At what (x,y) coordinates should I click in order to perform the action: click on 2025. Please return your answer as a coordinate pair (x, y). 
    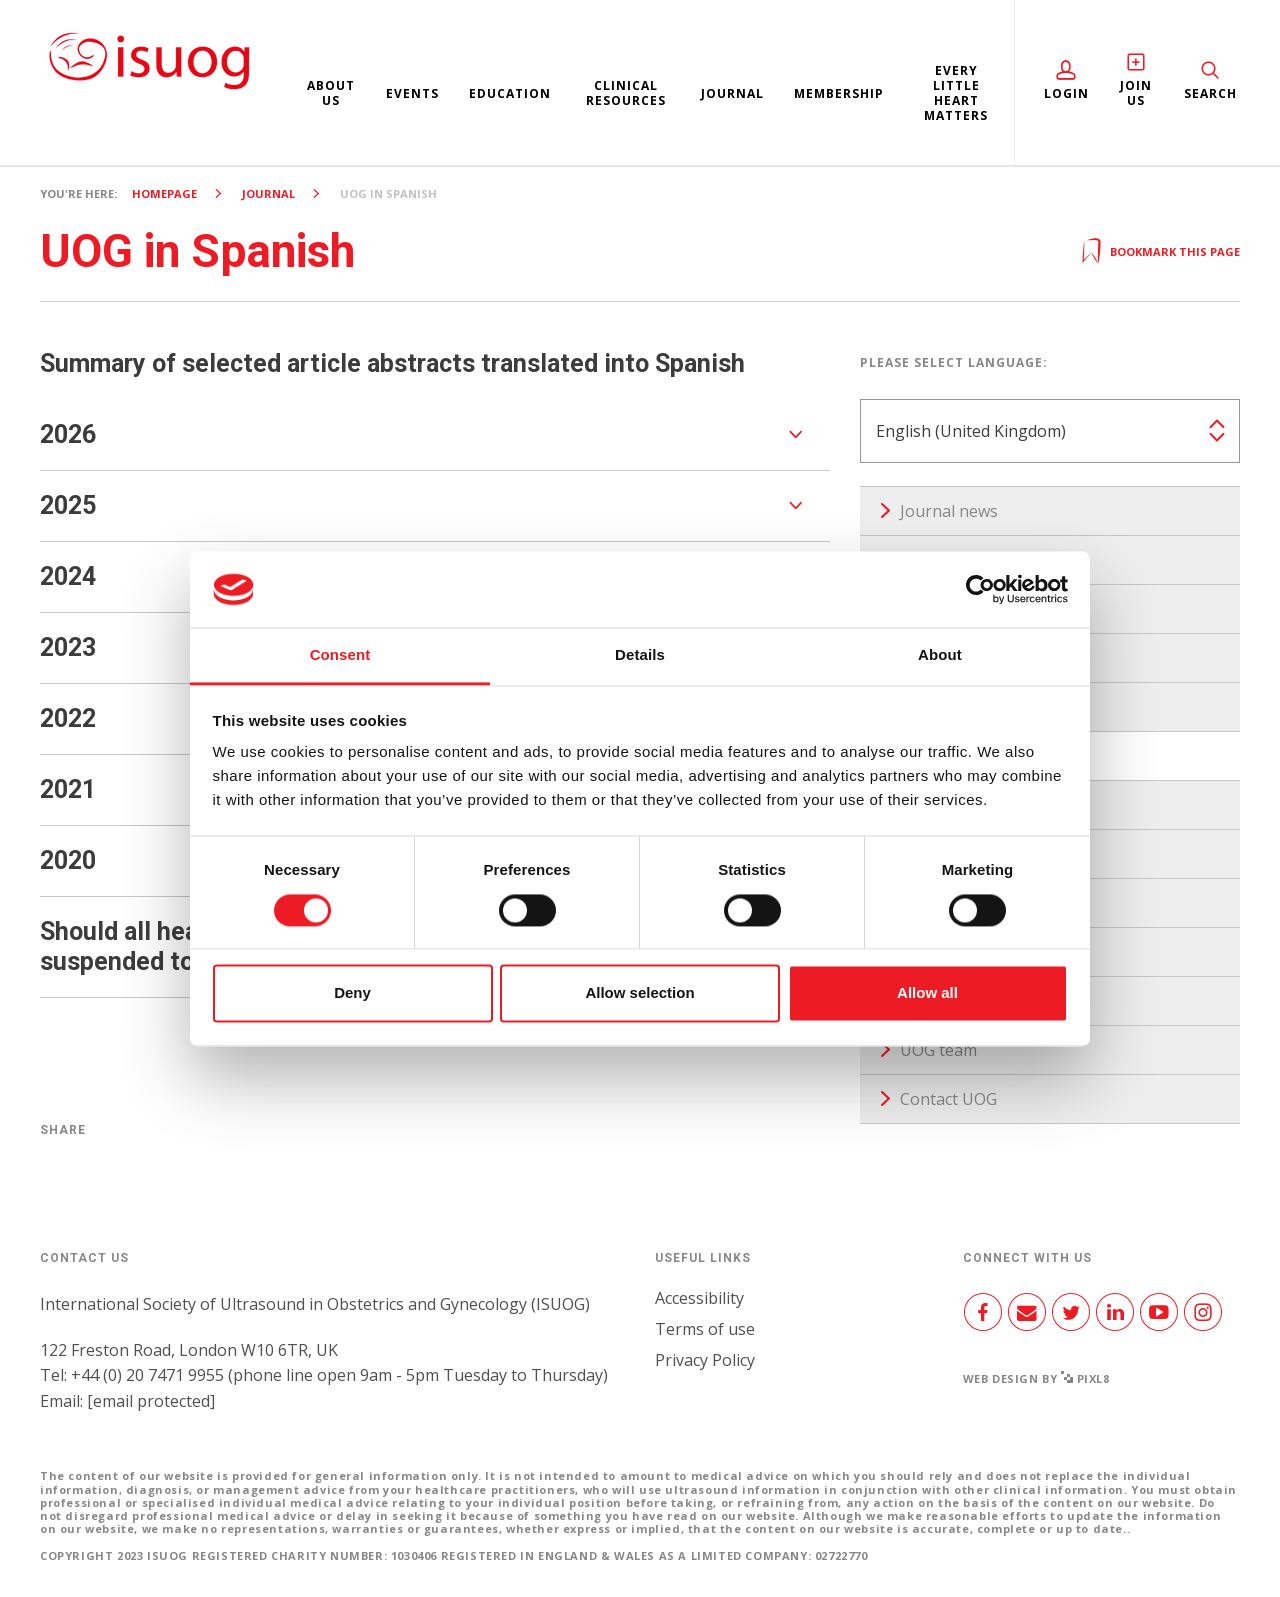
    Looking at the image, I should click on (68, 505).